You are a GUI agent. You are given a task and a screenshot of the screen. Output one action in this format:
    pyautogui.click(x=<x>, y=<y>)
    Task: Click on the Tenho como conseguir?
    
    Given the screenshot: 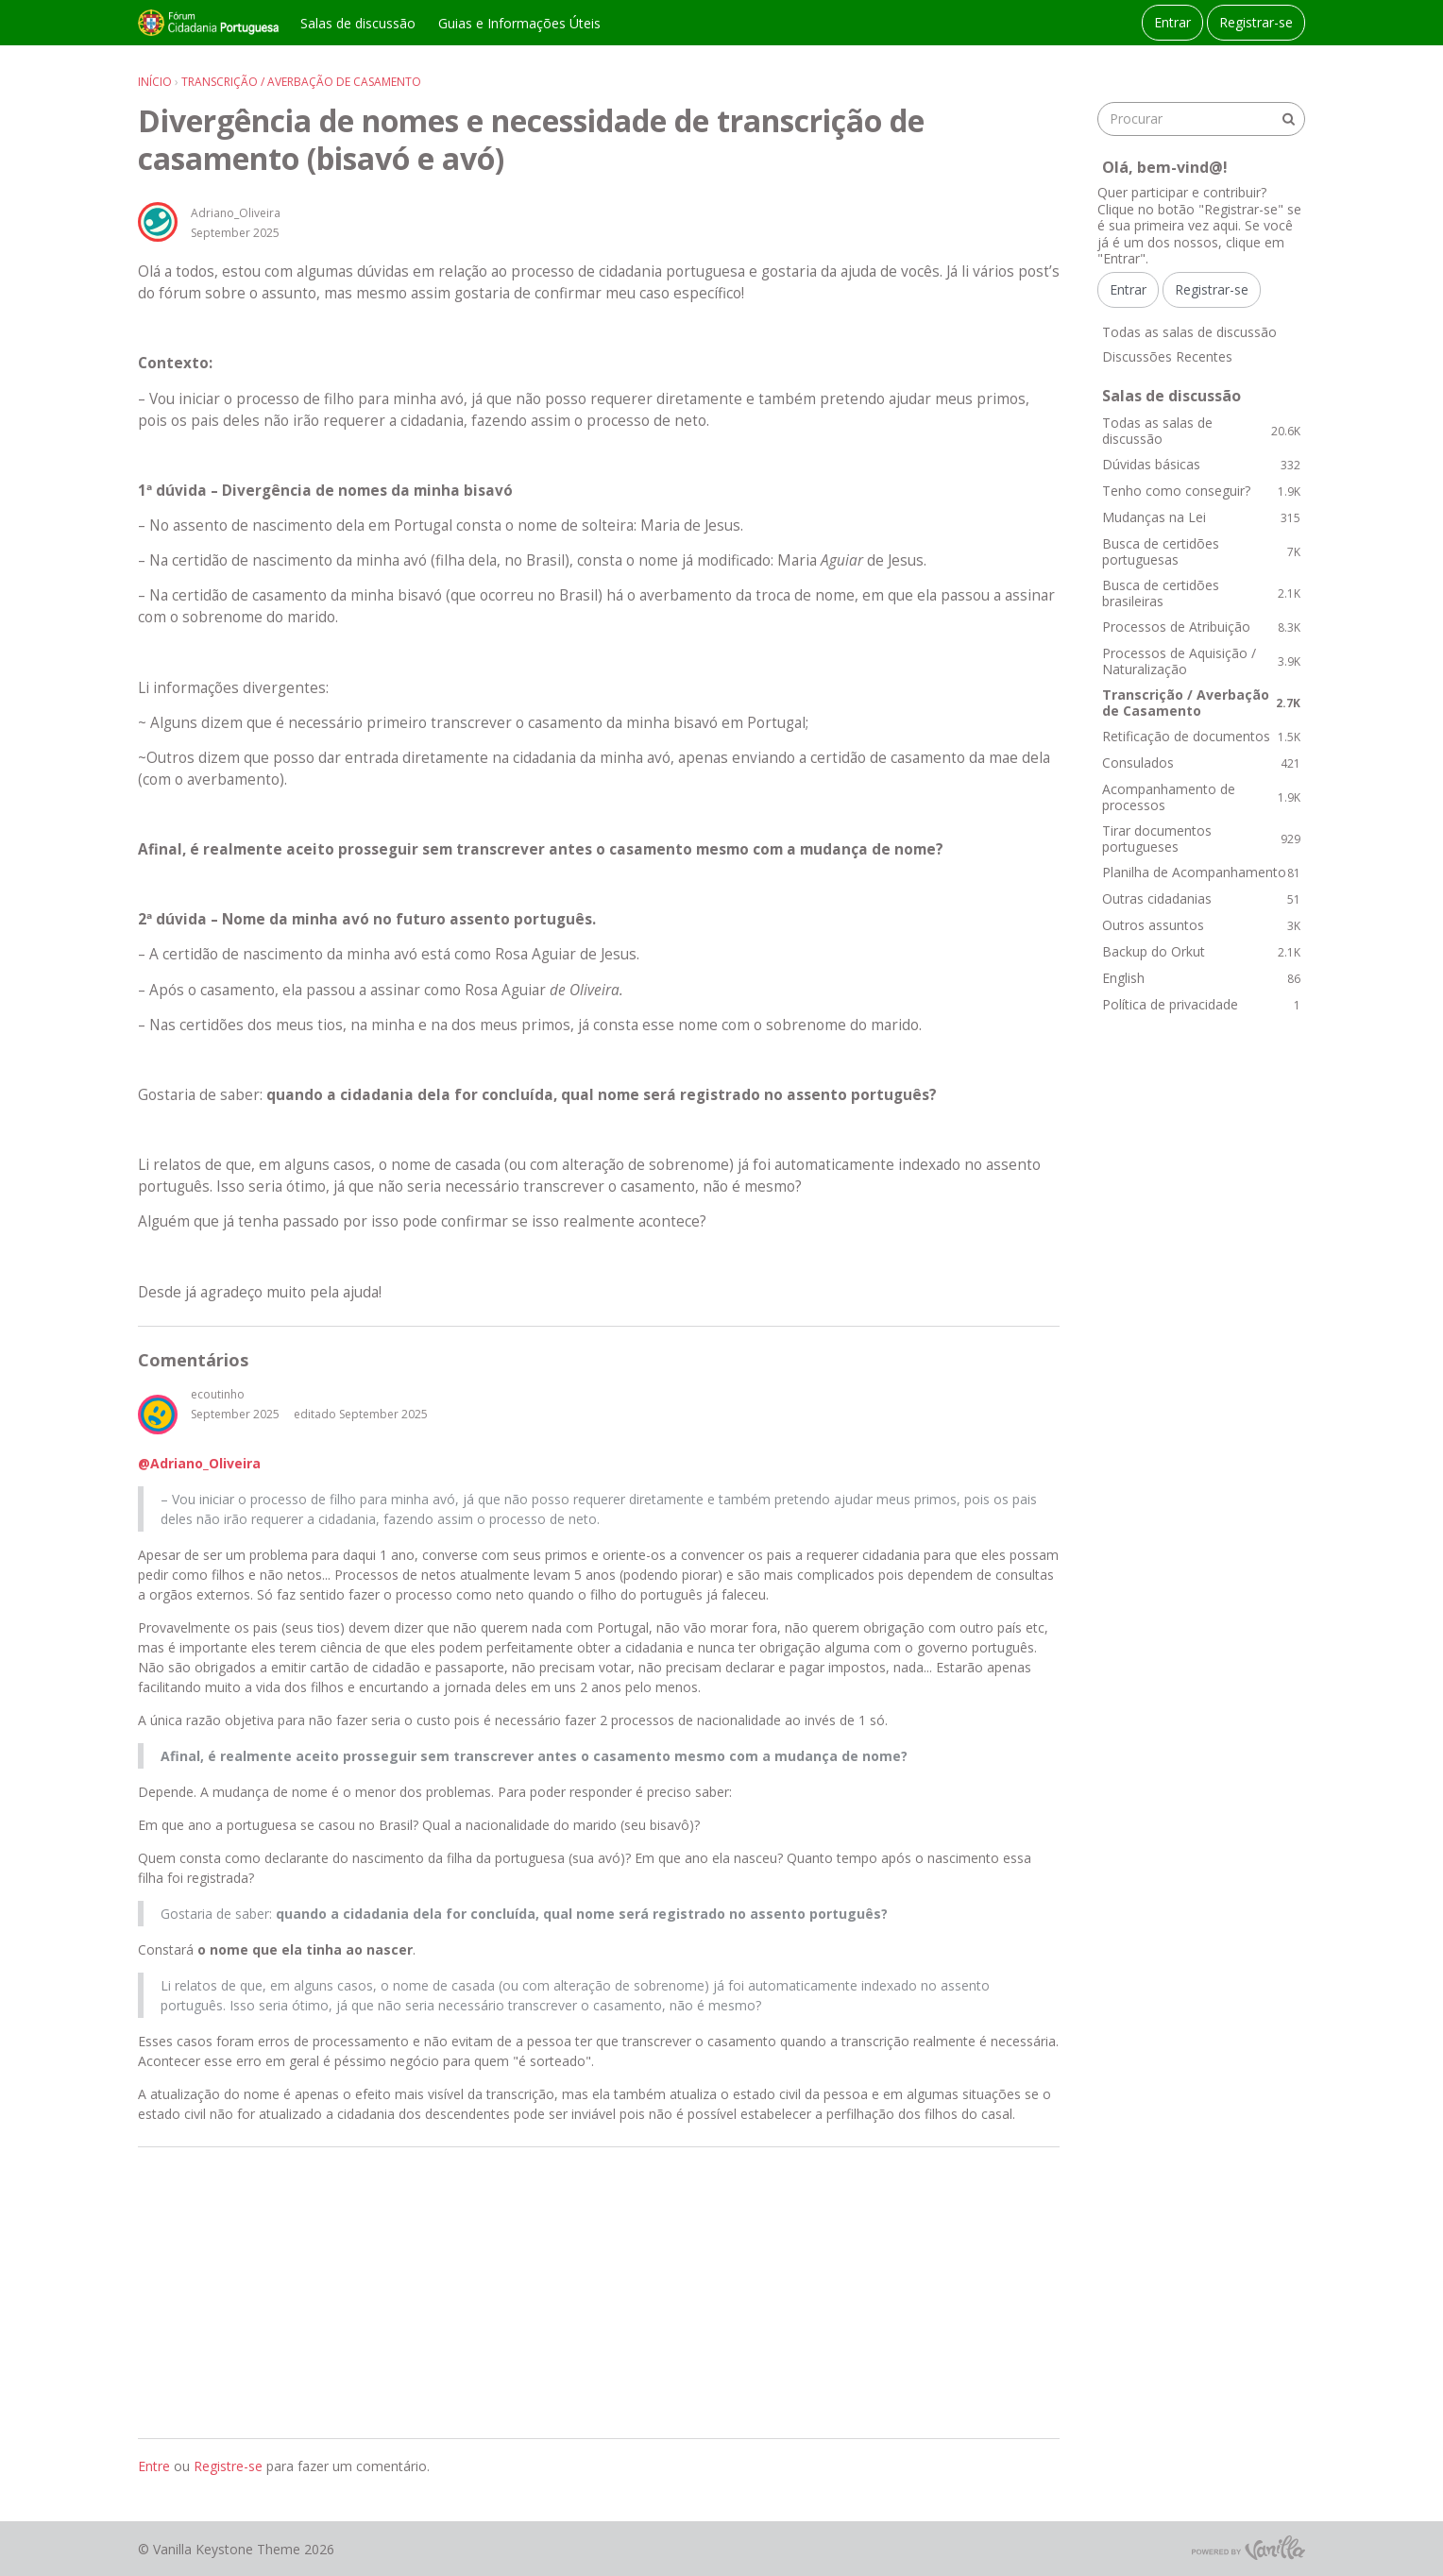 What is the action you would take?
    pyautogui.click(x=1201, y=491)
    